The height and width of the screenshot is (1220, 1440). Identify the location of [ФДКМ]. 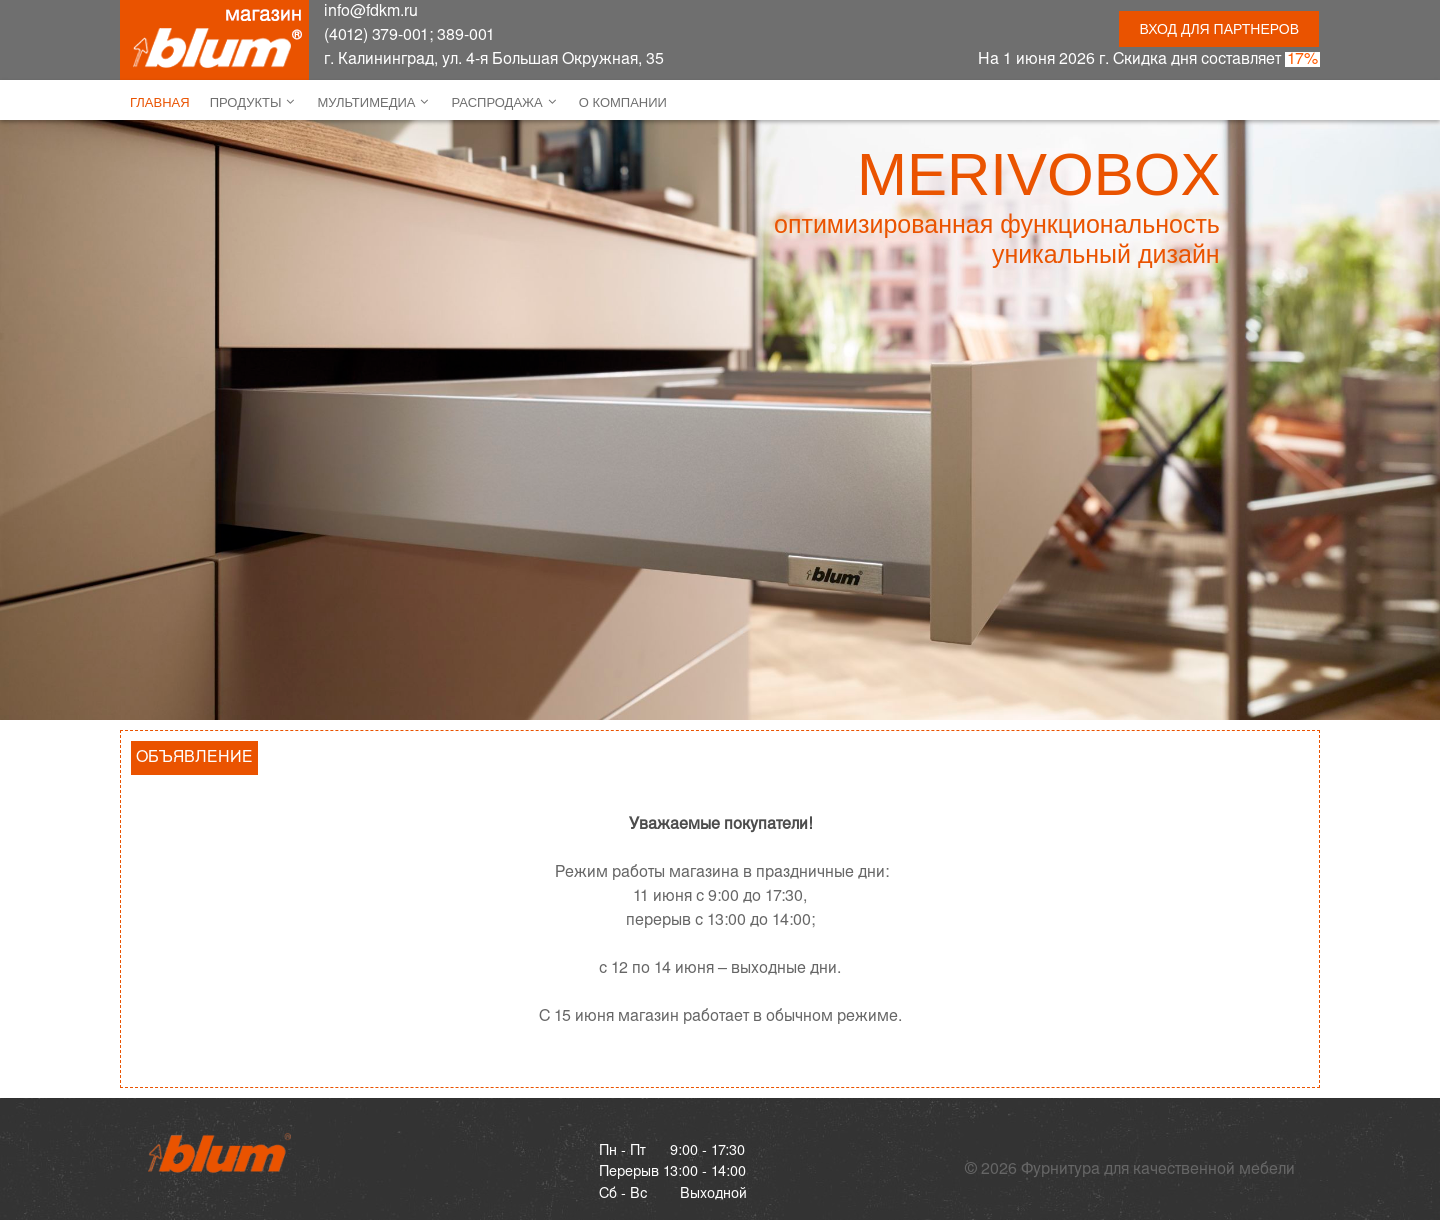
(214, 39).